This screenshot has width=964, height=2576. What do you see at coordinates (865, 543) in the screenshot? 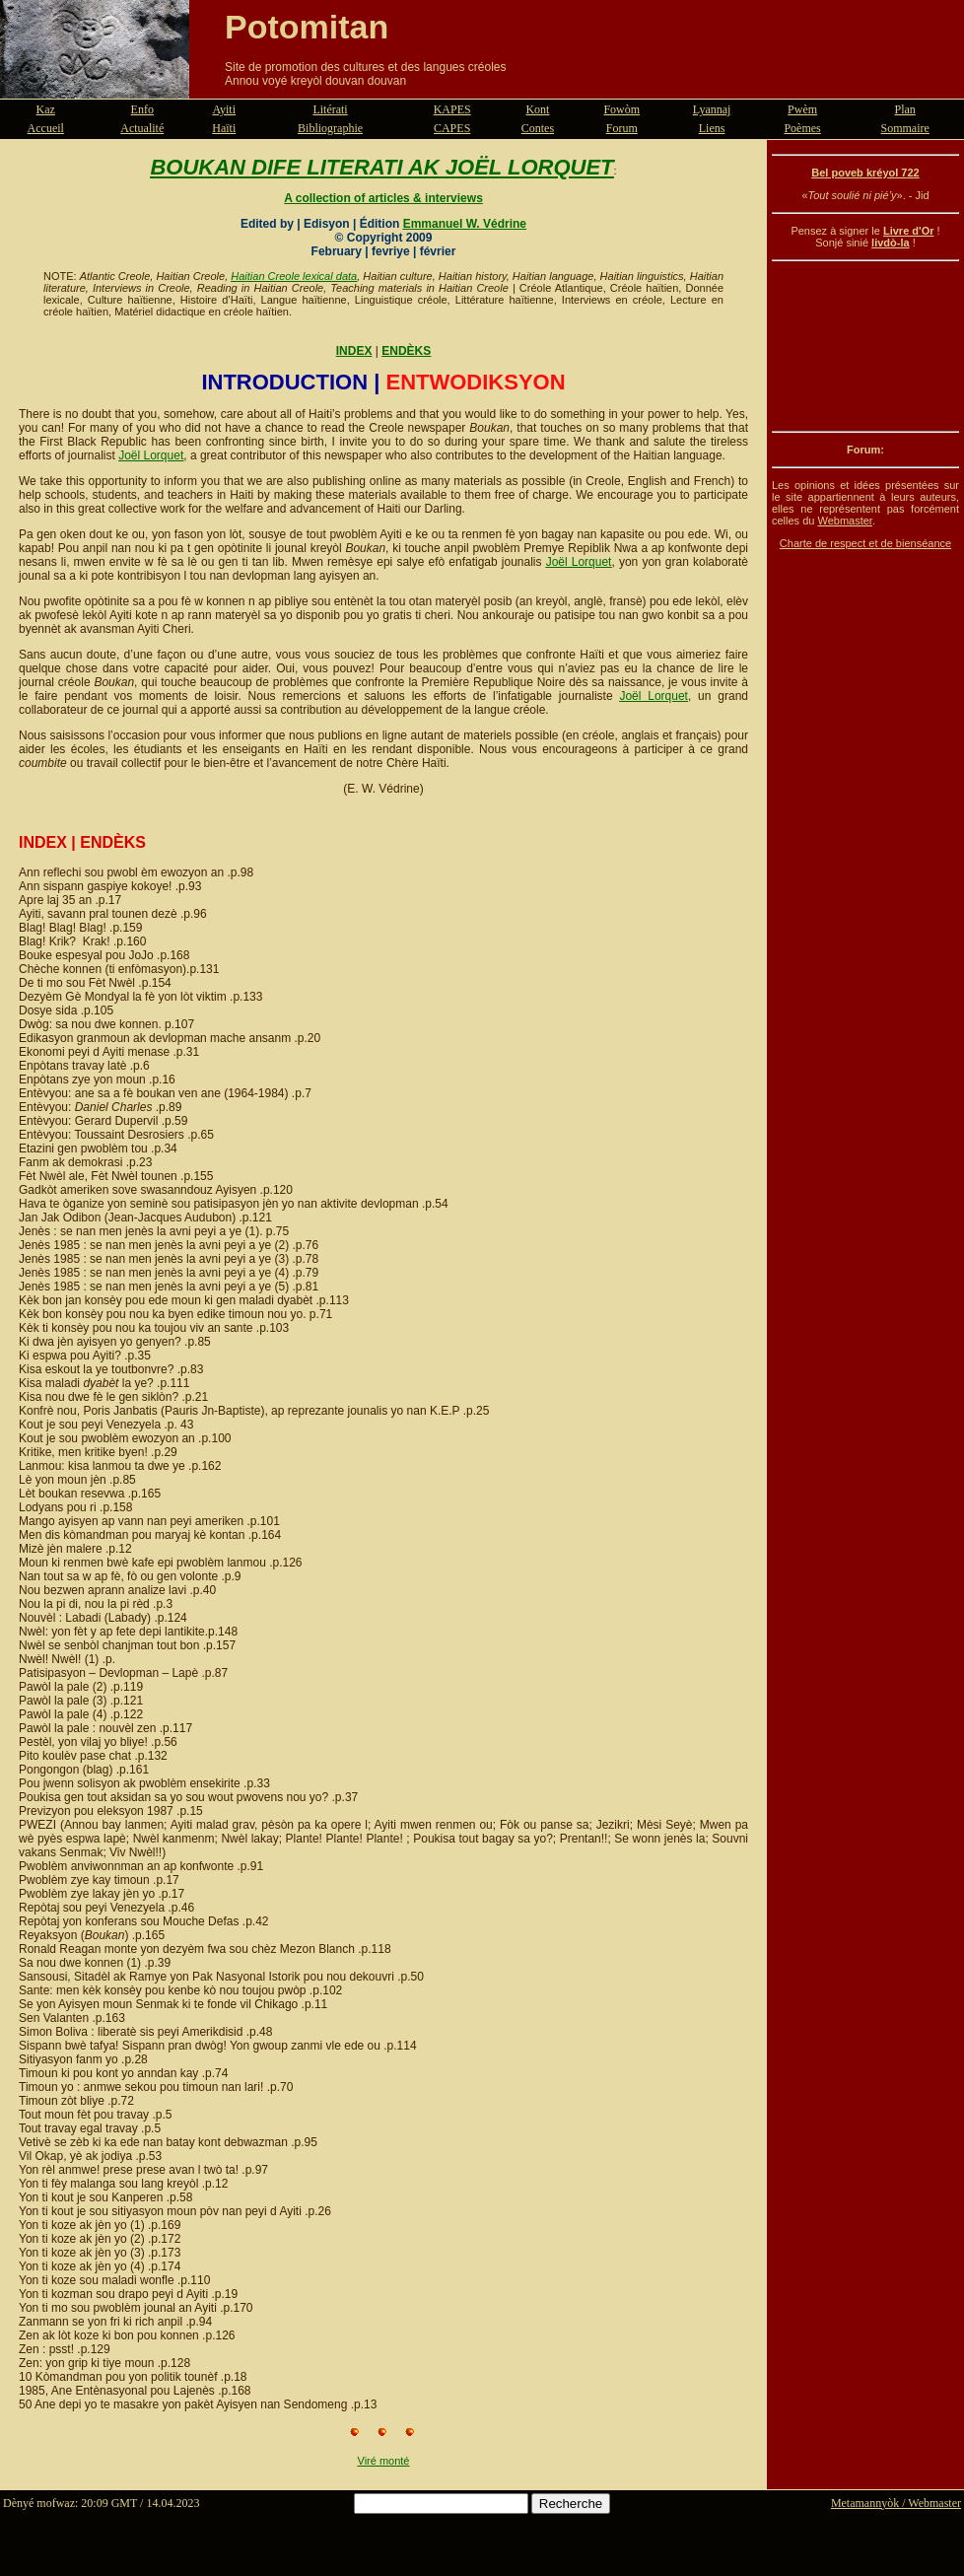
I see `Charte de respect et de bienséance` at bounding box center [865, 543].